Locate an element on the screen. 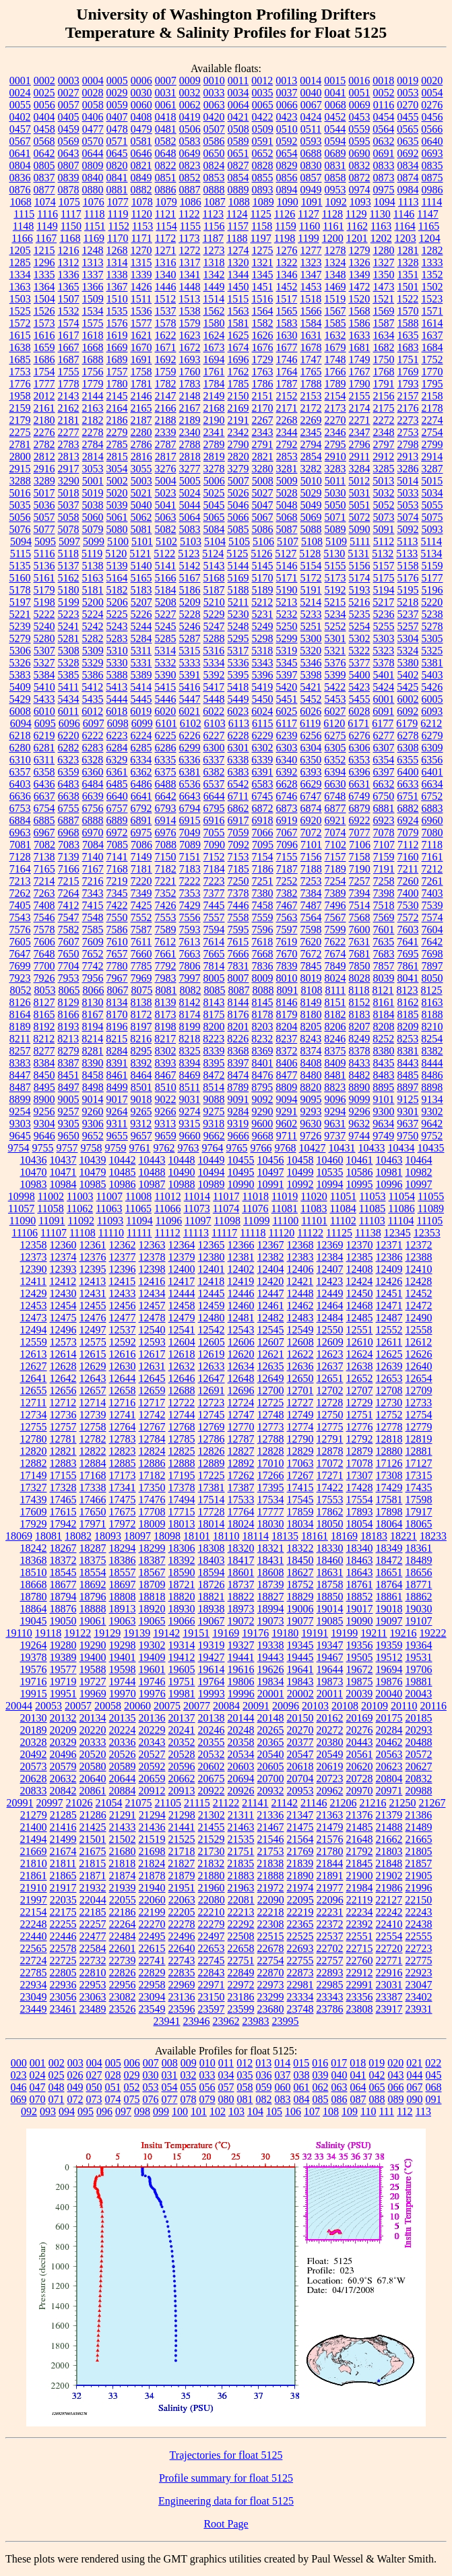 This screenshot has width=452, height=2576. 21890 is located at coordinates (300, 1875).